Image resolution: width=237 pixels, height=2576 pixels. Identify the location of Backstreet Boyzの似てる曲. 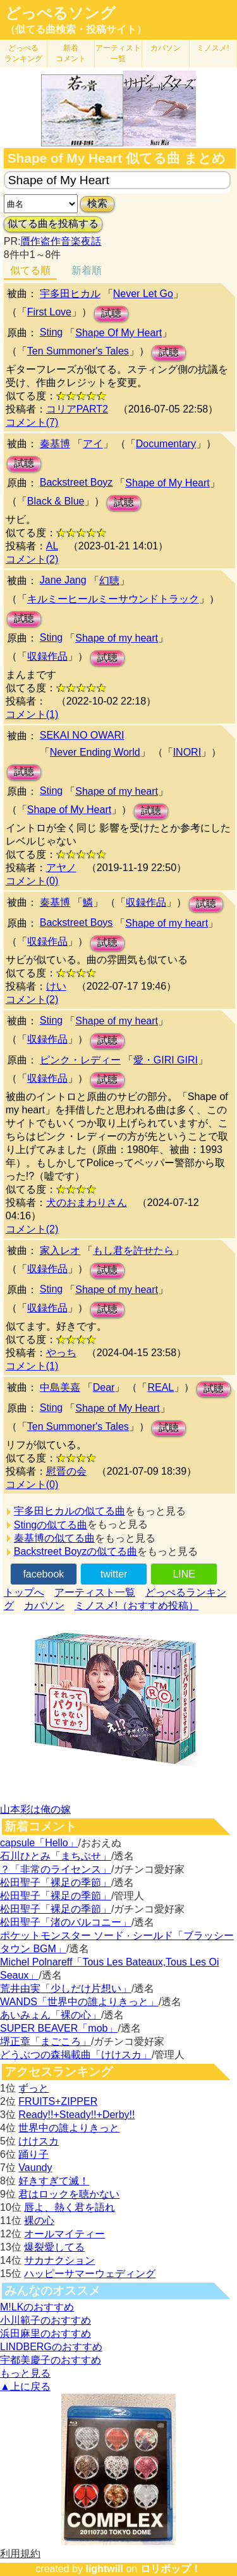
(76, 1551).